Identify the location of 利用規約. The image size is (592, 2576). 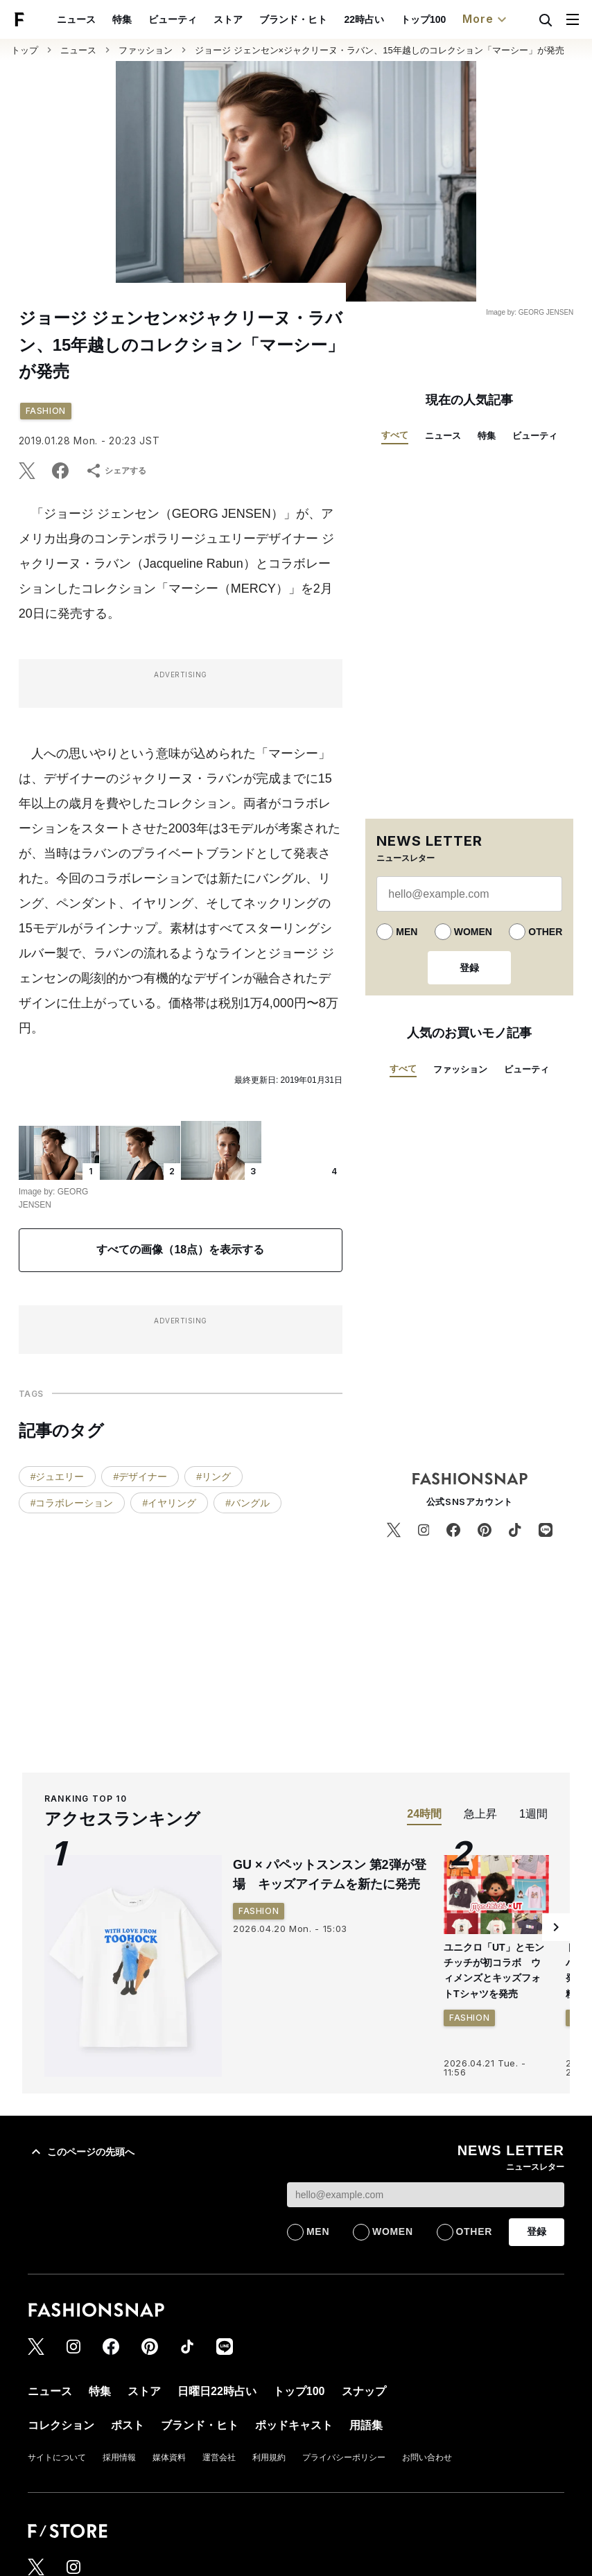
(269, 2457).